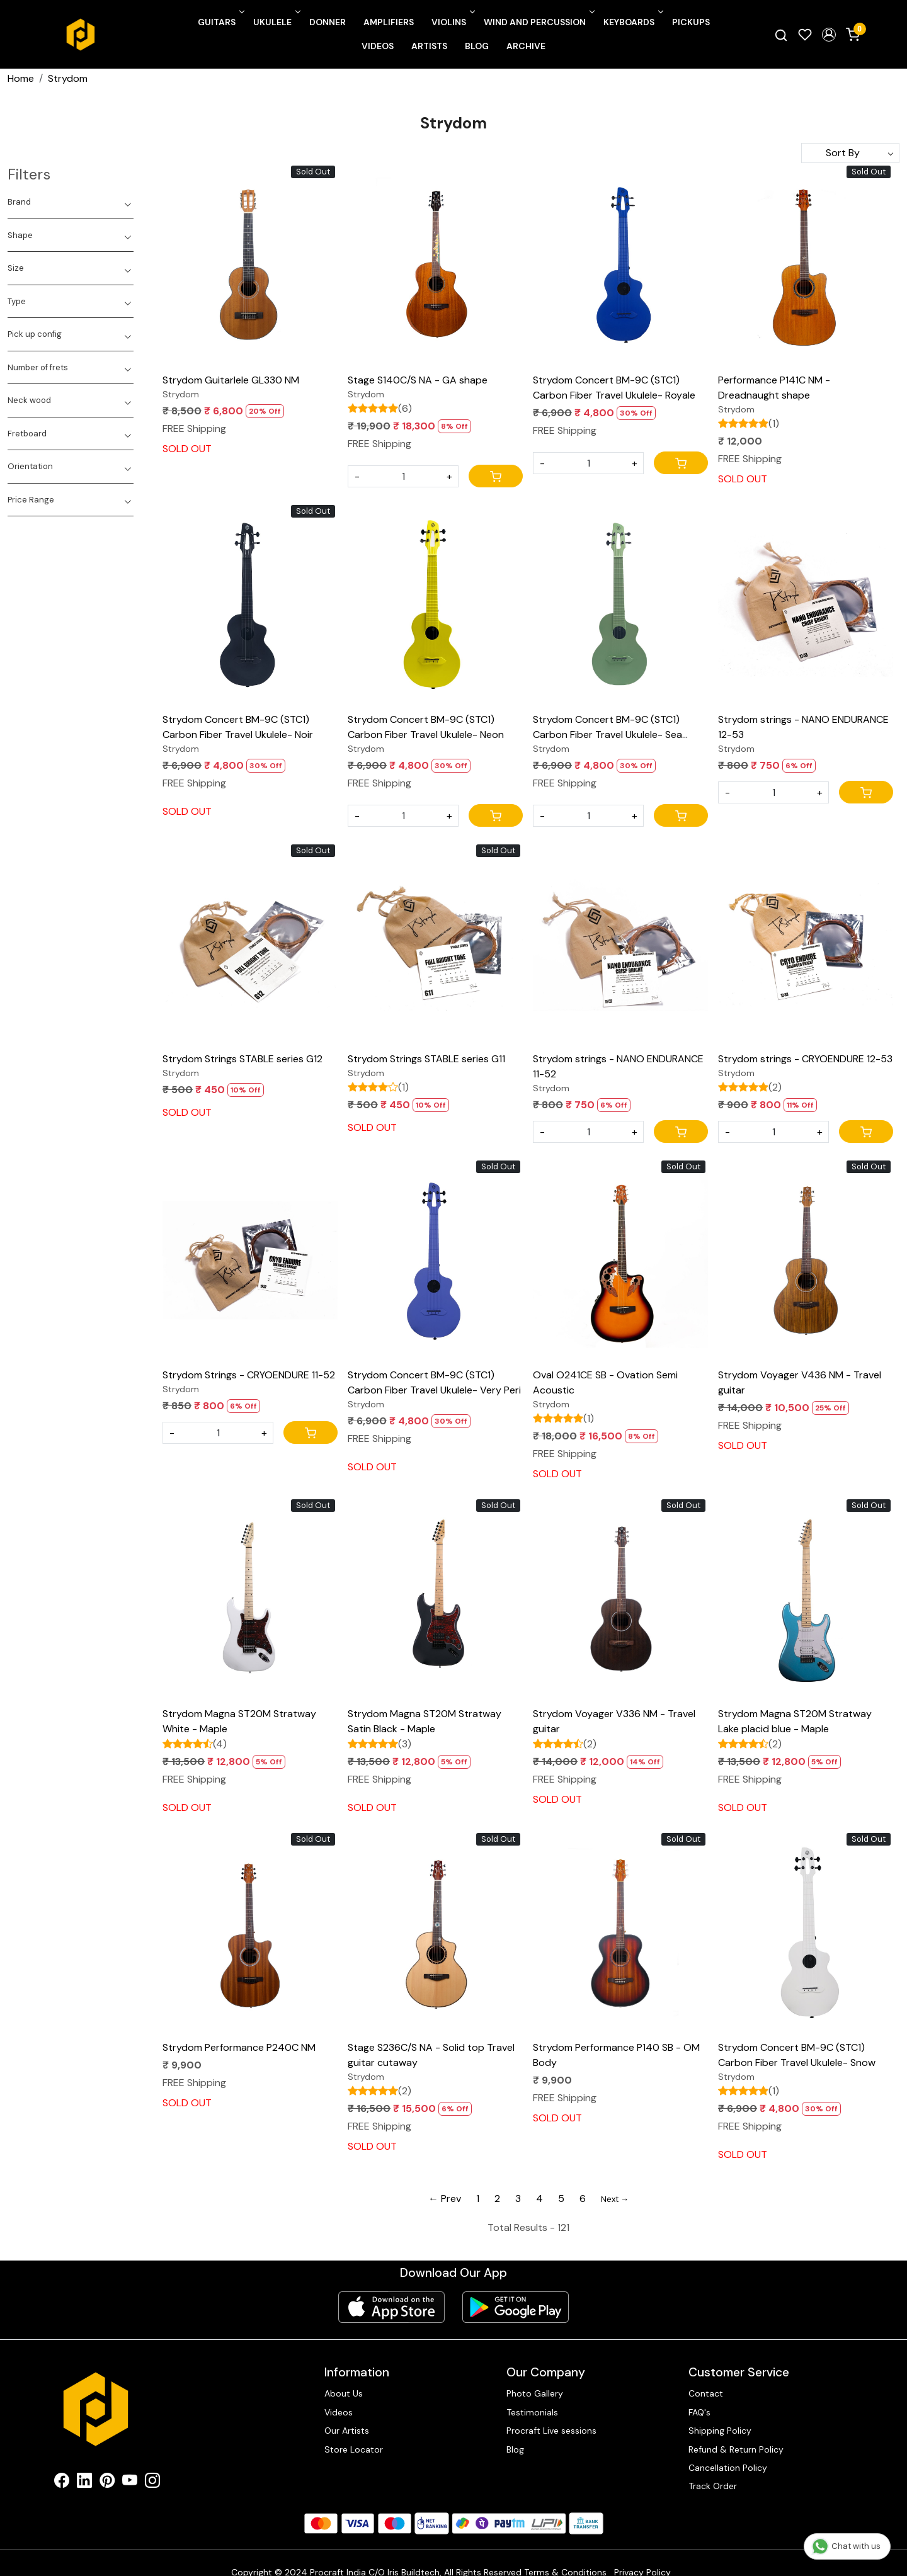 The image size is (907, 2576). I want to click on Stage S140C/S NA - GA shape, so click(418, 380).